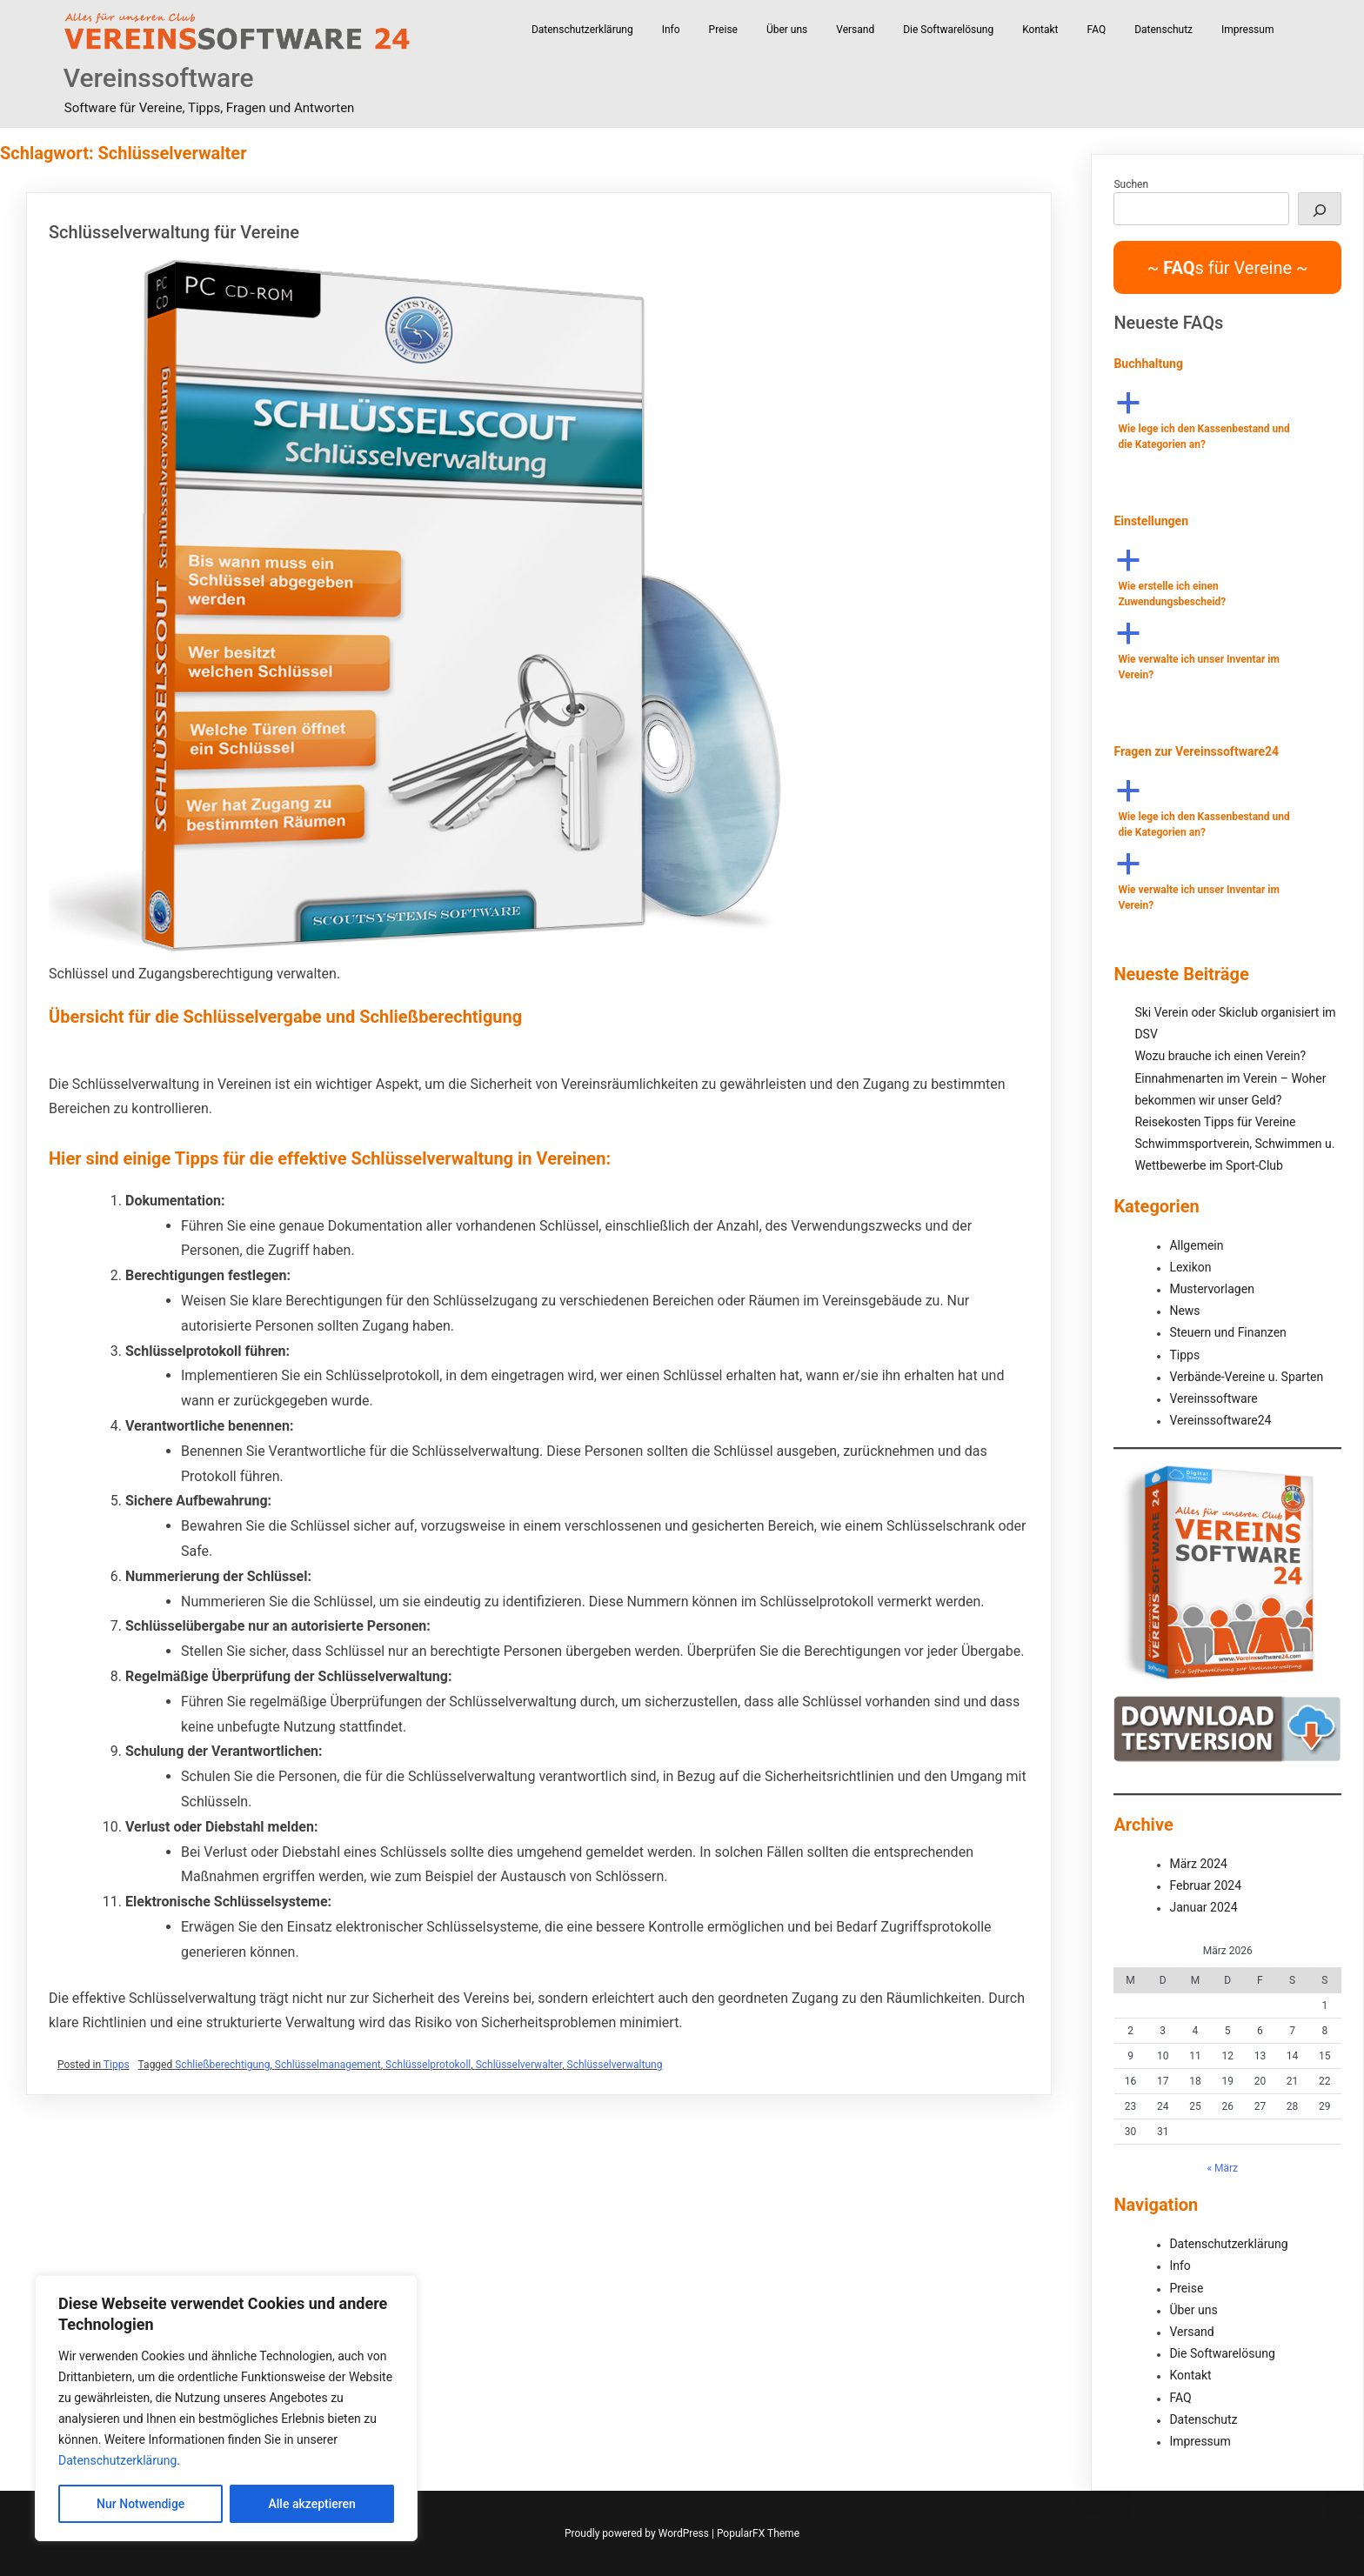 The image size is (1364, 2576). Describe the element at coordinates (1163, 29) in the screenshot. I see `Datenschutz` at that location.